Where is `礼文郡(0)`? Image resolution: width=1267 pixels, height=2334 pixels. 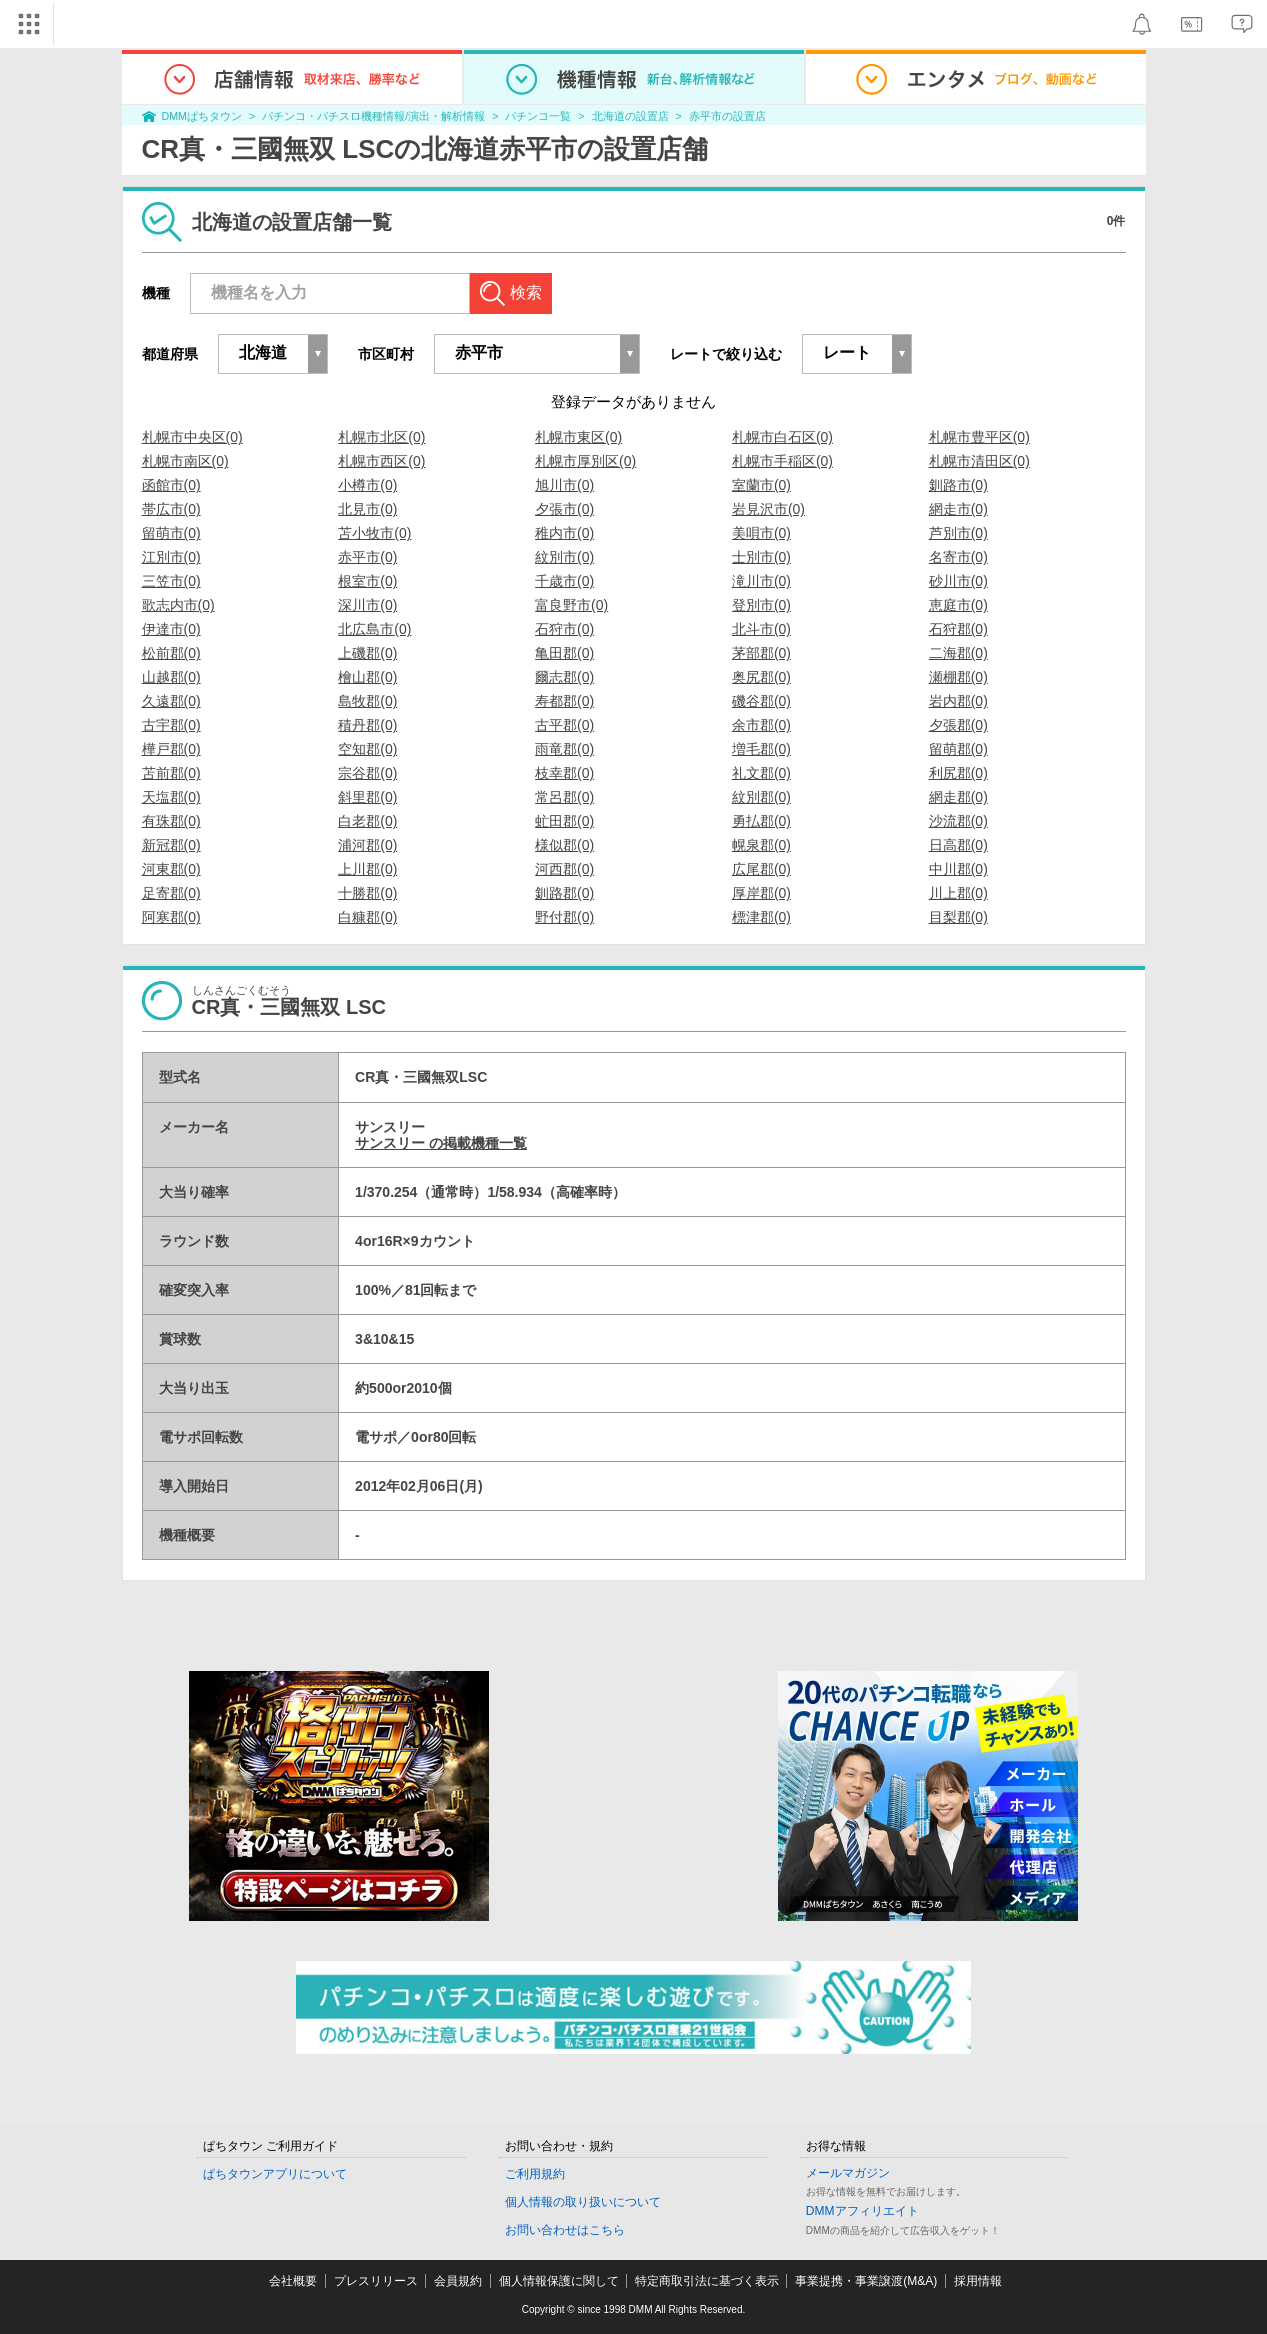 礼文郡(0) is located at coordinates (761, 773).